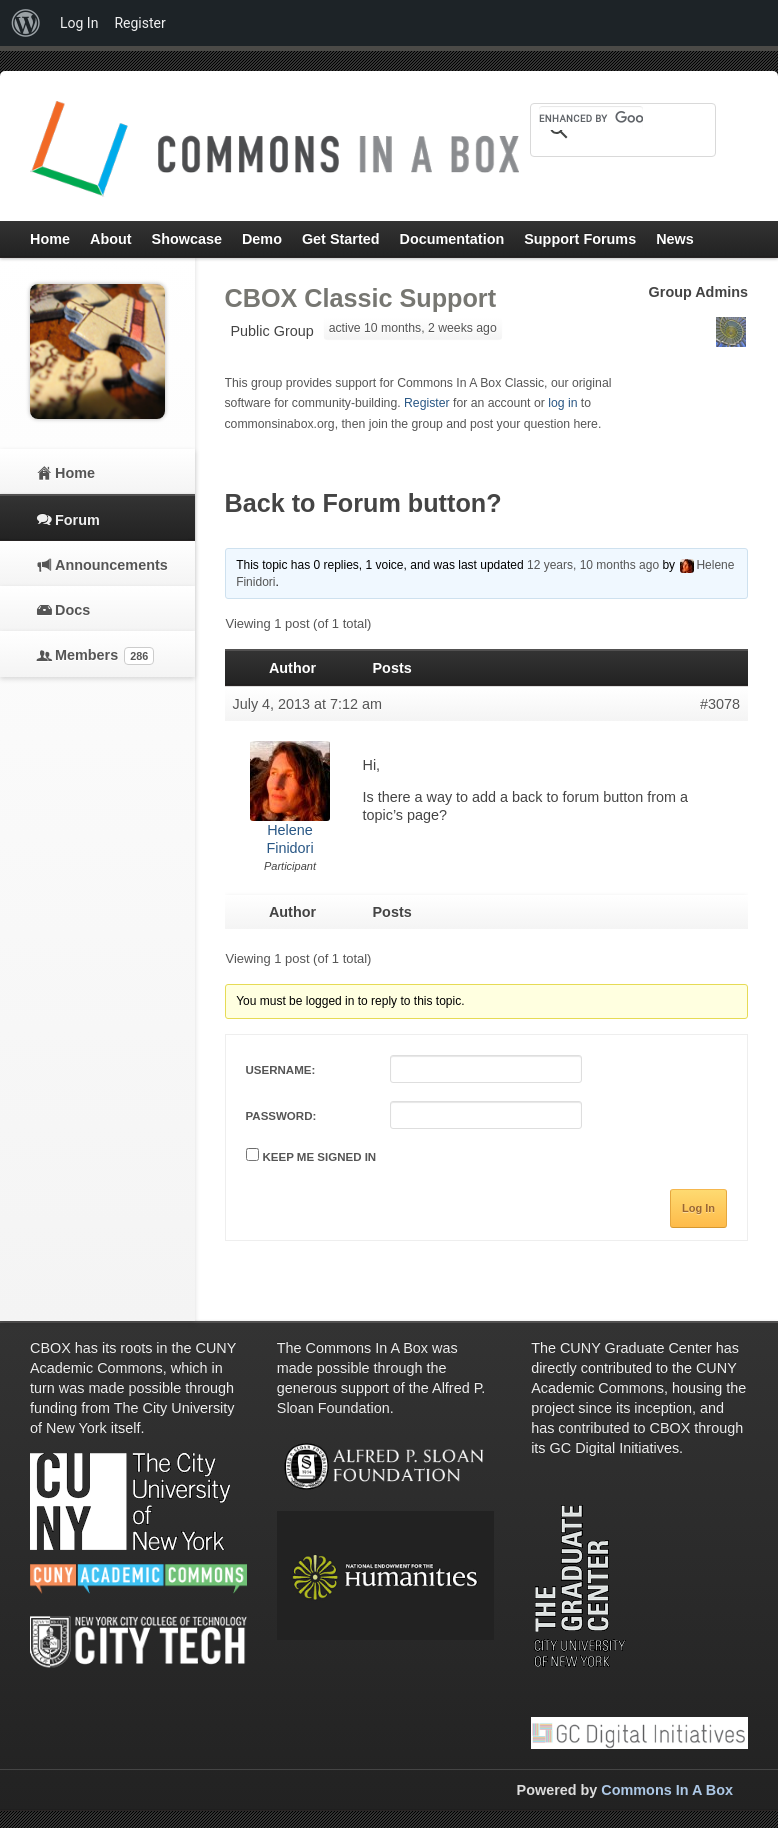 Image resolution: width=778 pixels, height=1828 pixels. Describe the element at coordinates (77, 520) in the screenshot. I see `Forum` at that location.